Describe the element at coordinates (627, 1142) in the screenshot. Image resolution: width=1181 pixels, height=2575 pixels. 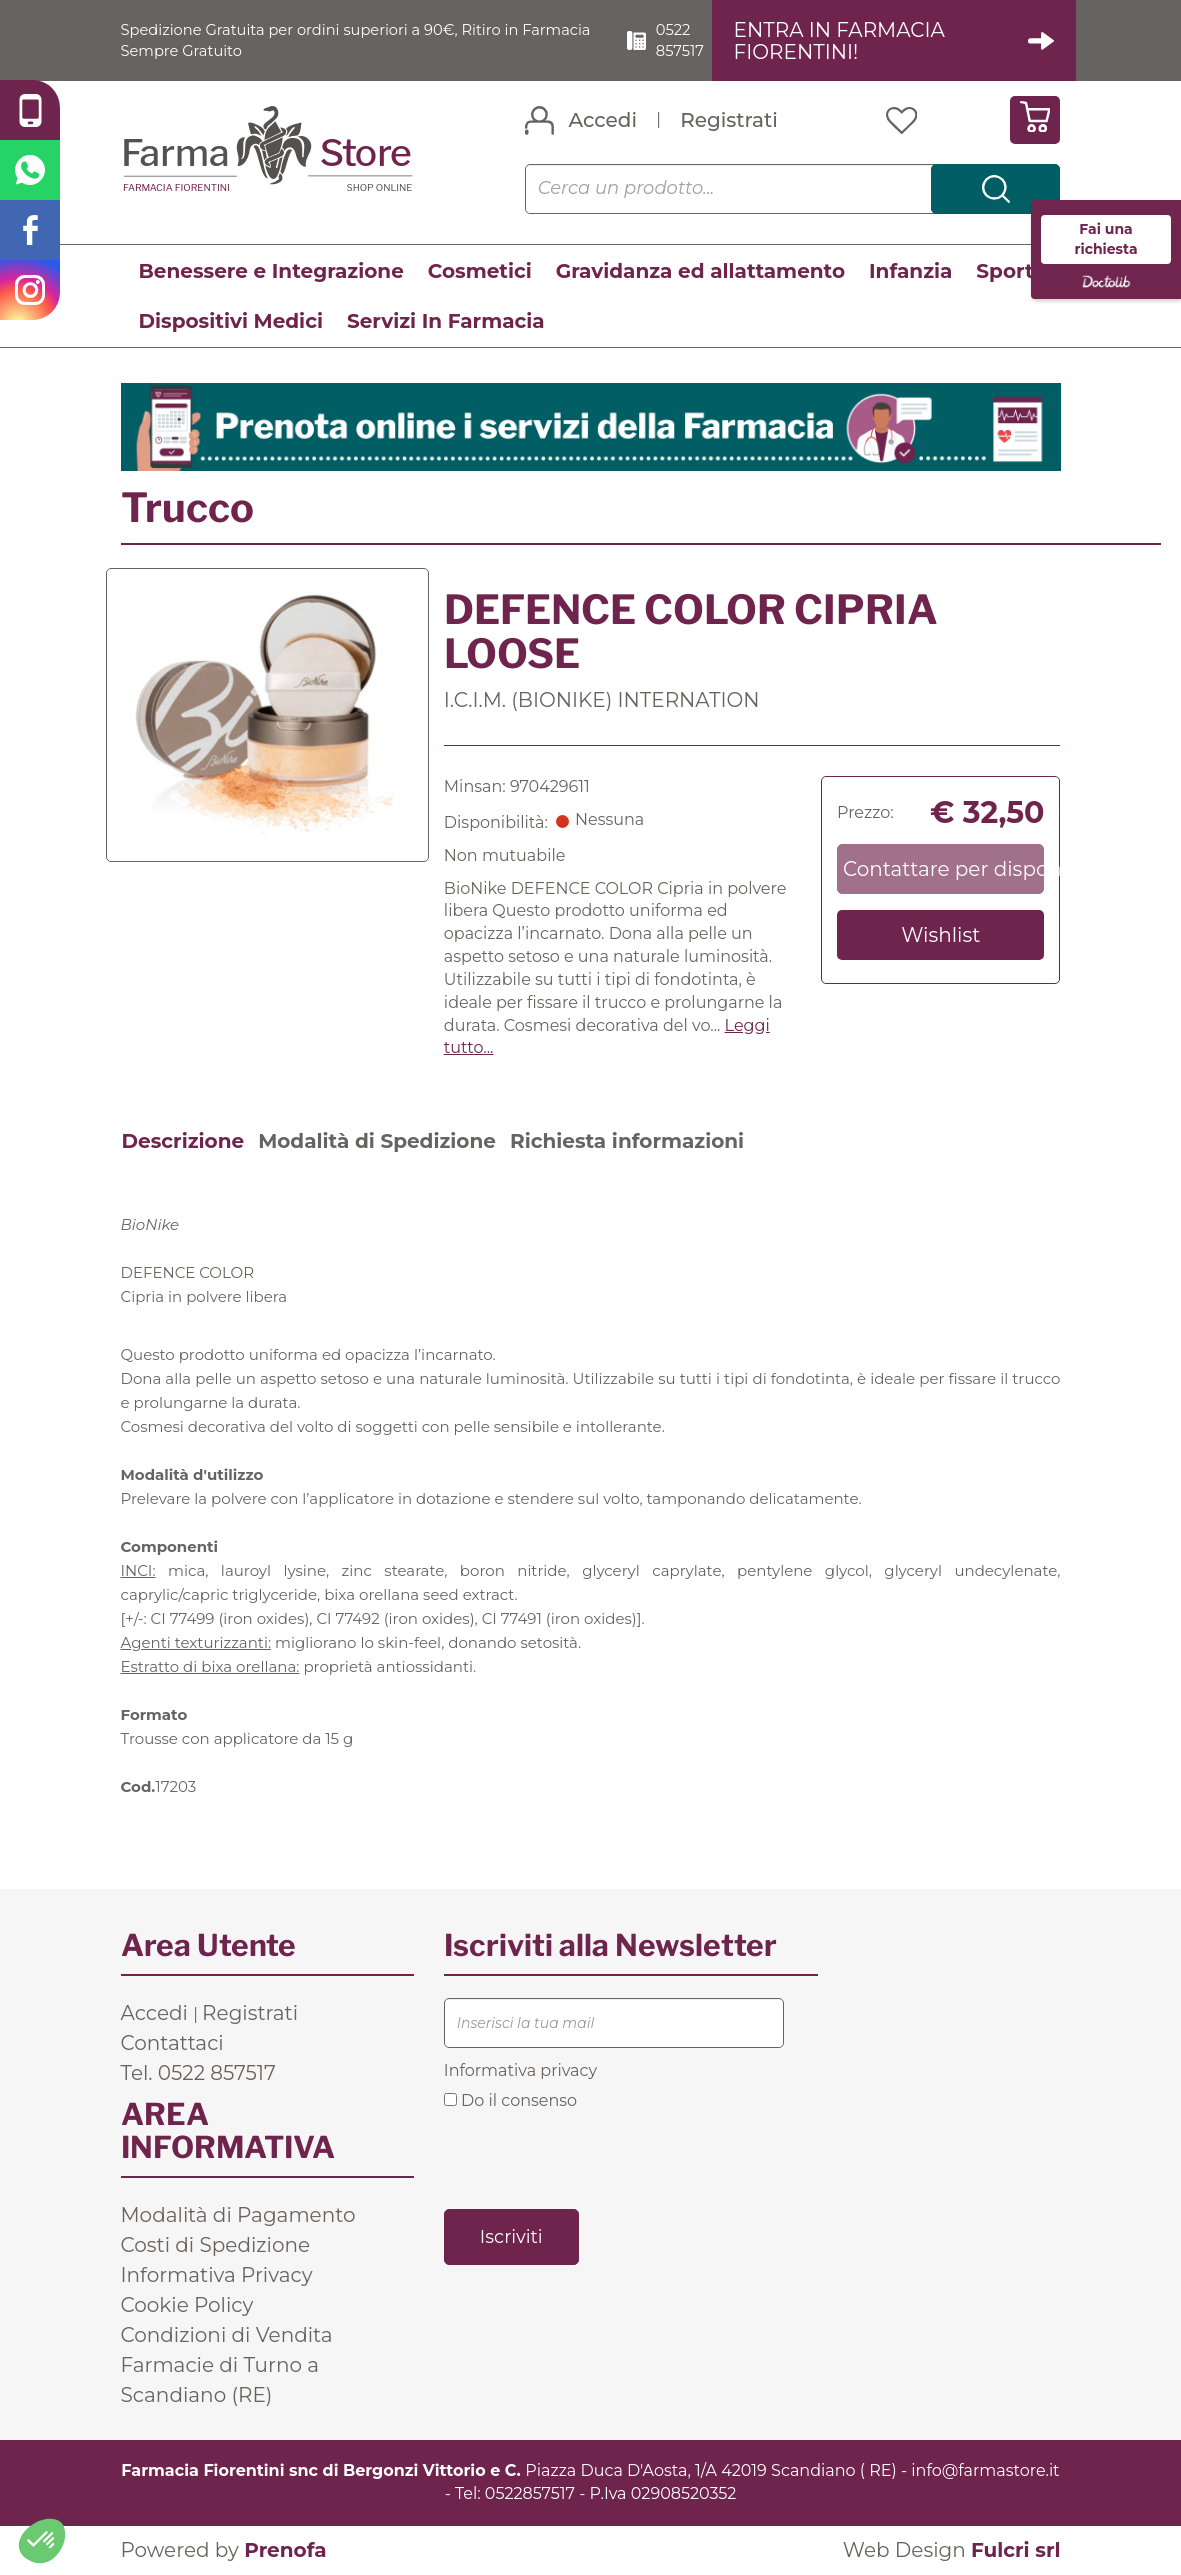
I see `Richiesta informazioni [tab]` at that location.